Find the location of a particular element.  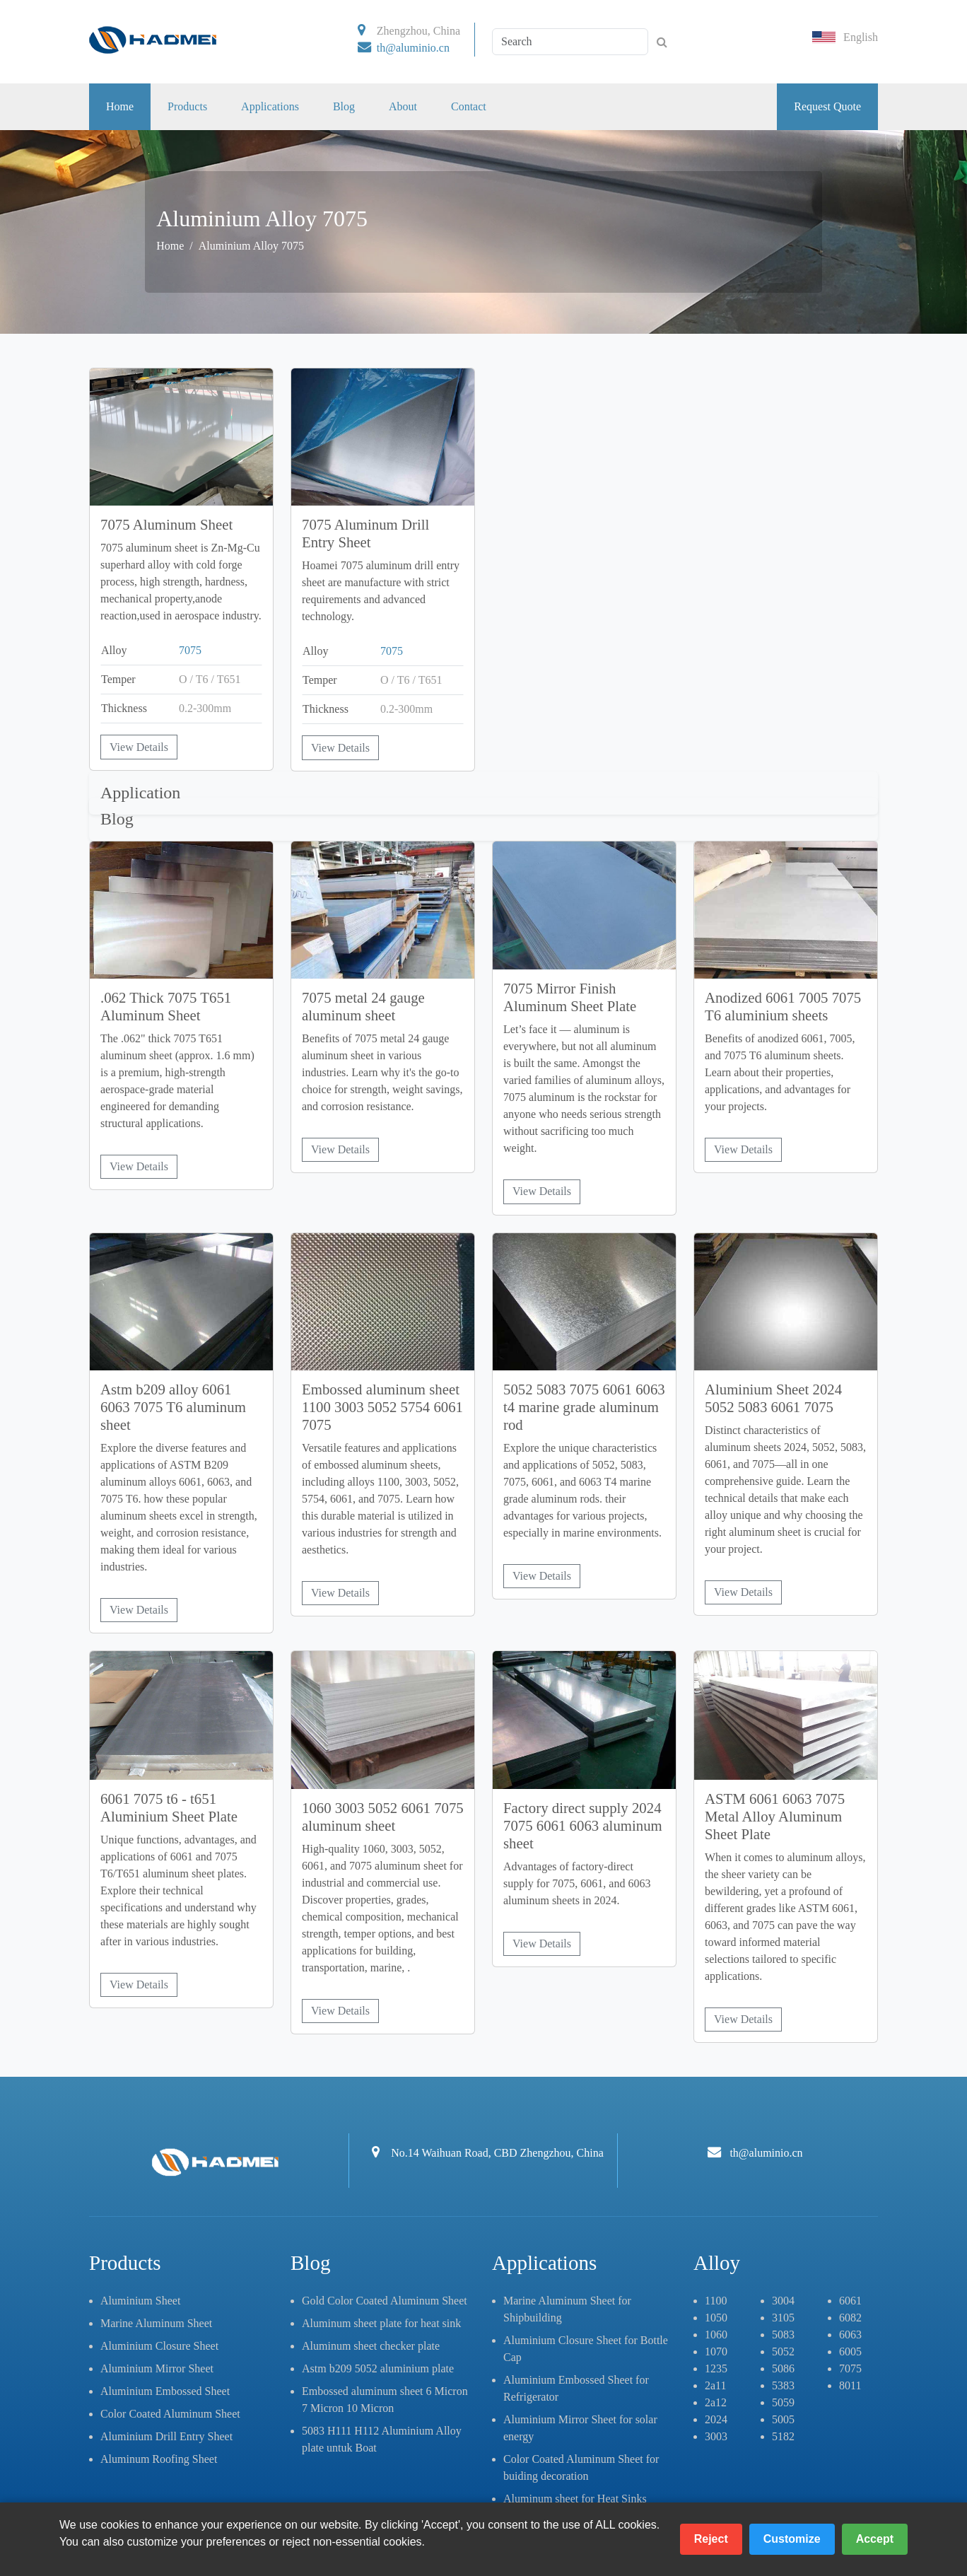

Contact is located at coordinates (468, 106).